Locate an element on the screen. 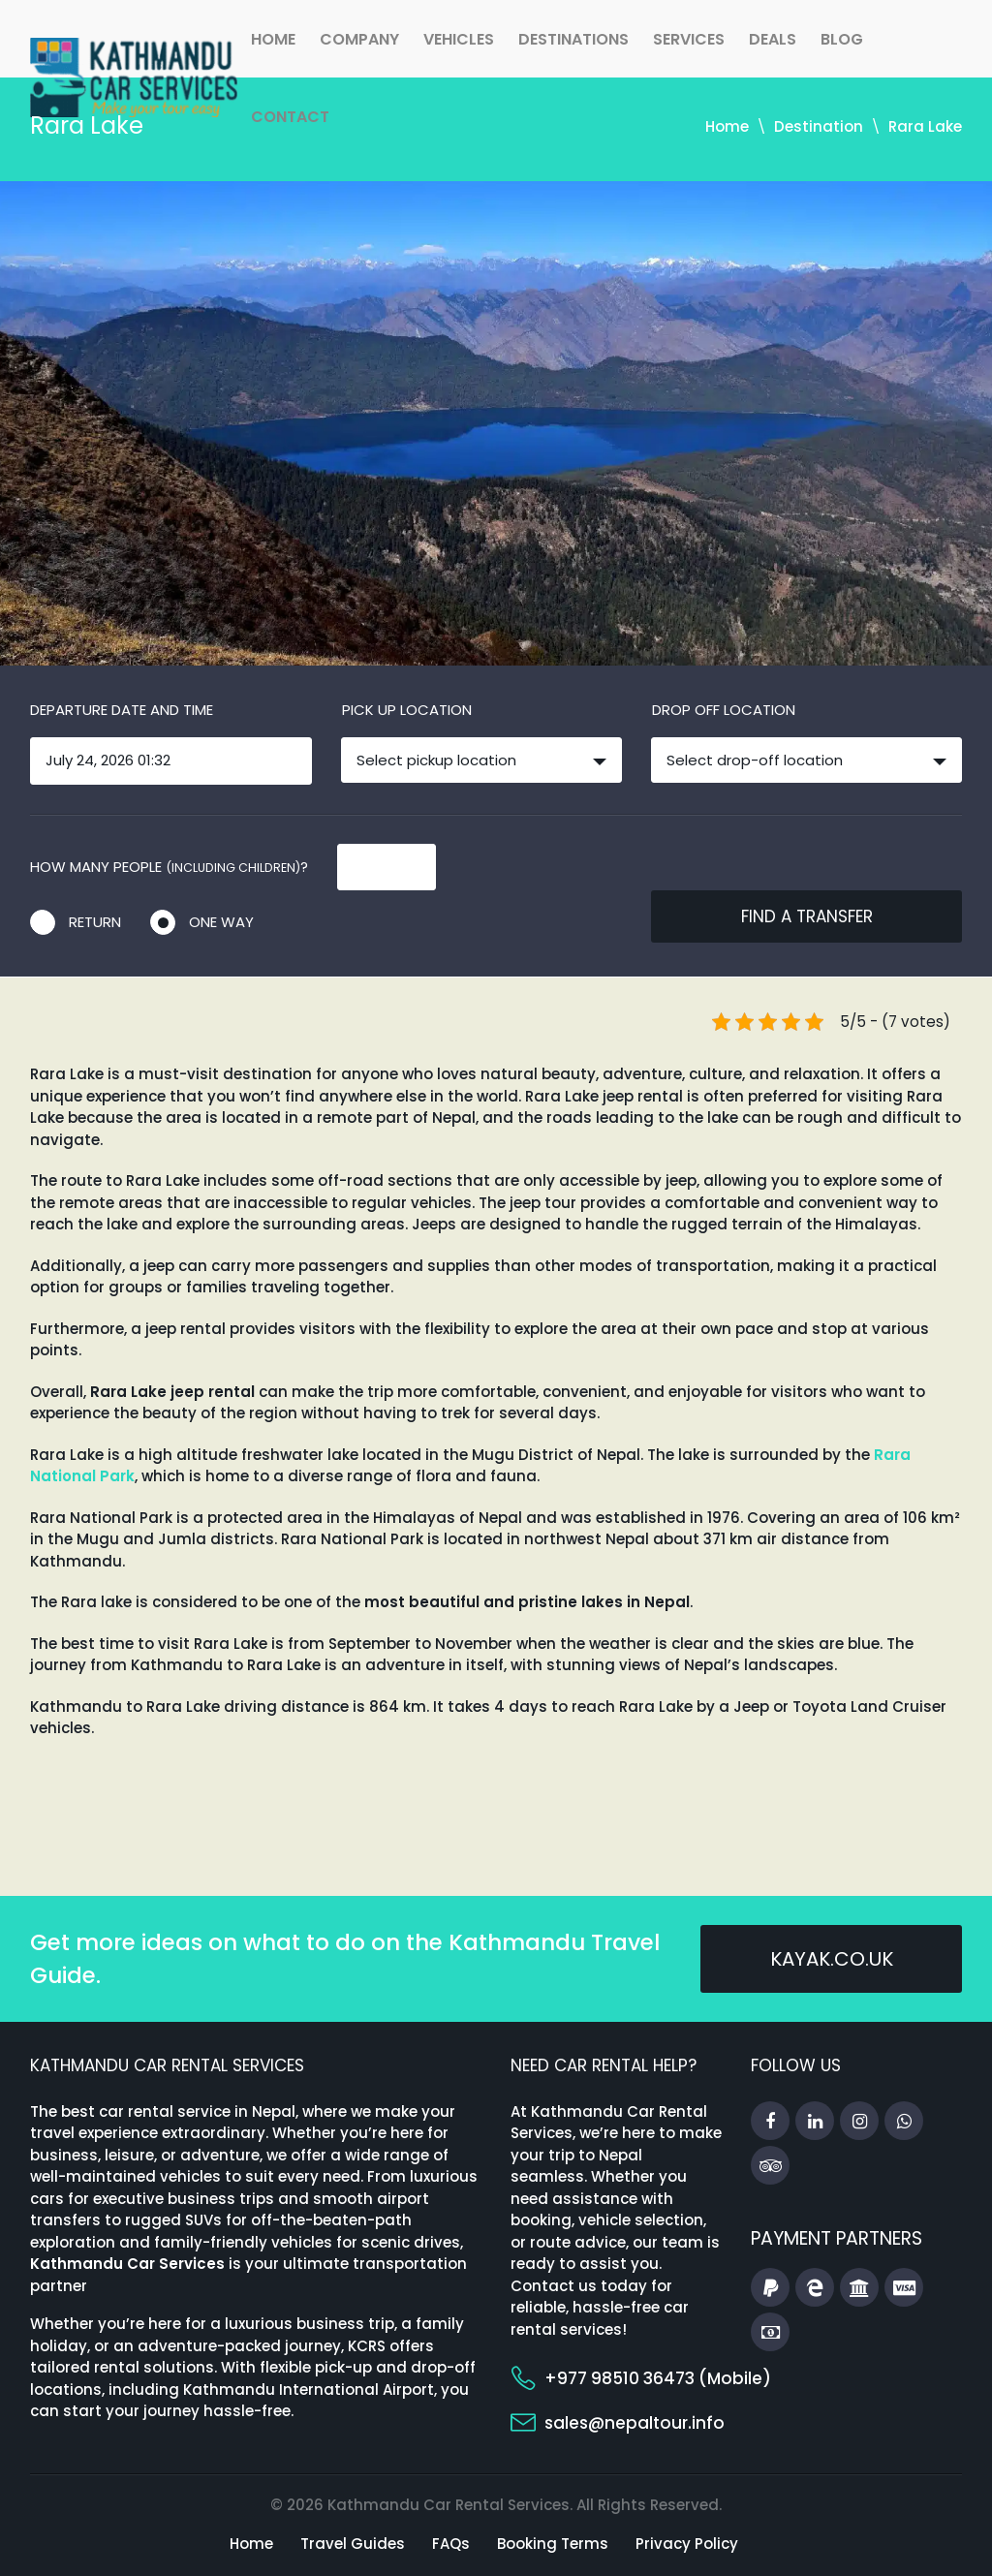 Image resolution: width=992 pixels, height=2576 pixels. Deals is located at coordinates (772, 39).